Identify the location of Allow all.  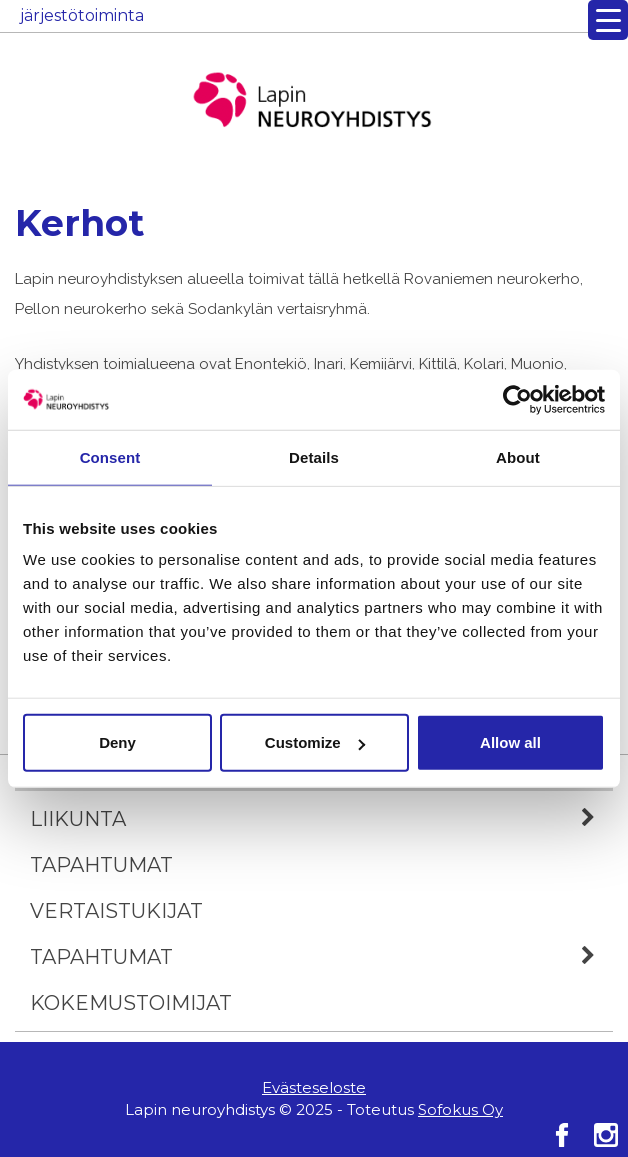
(510, 742).